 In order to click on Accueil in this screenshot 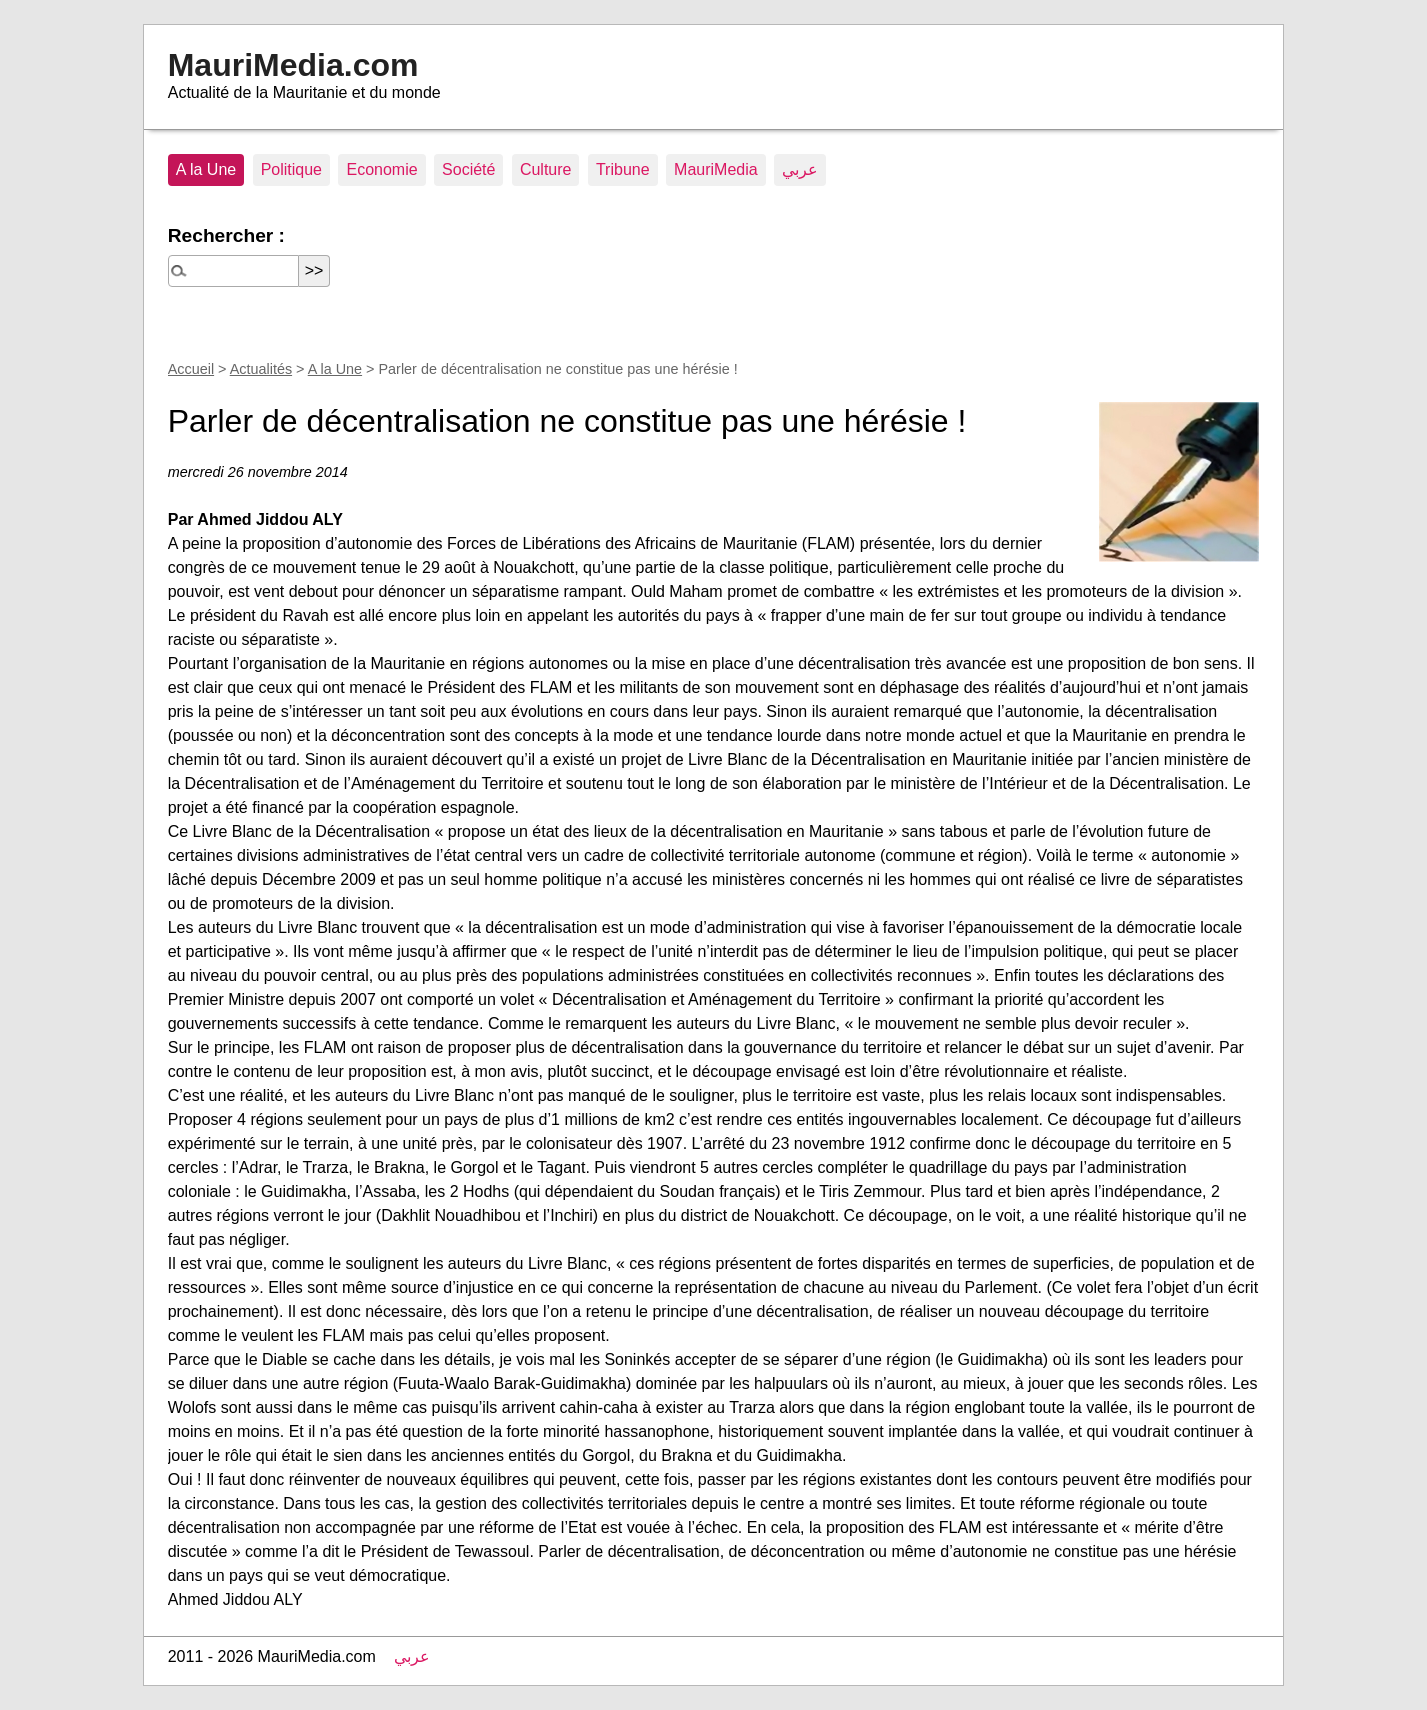, I will do `click(191, 369)`.